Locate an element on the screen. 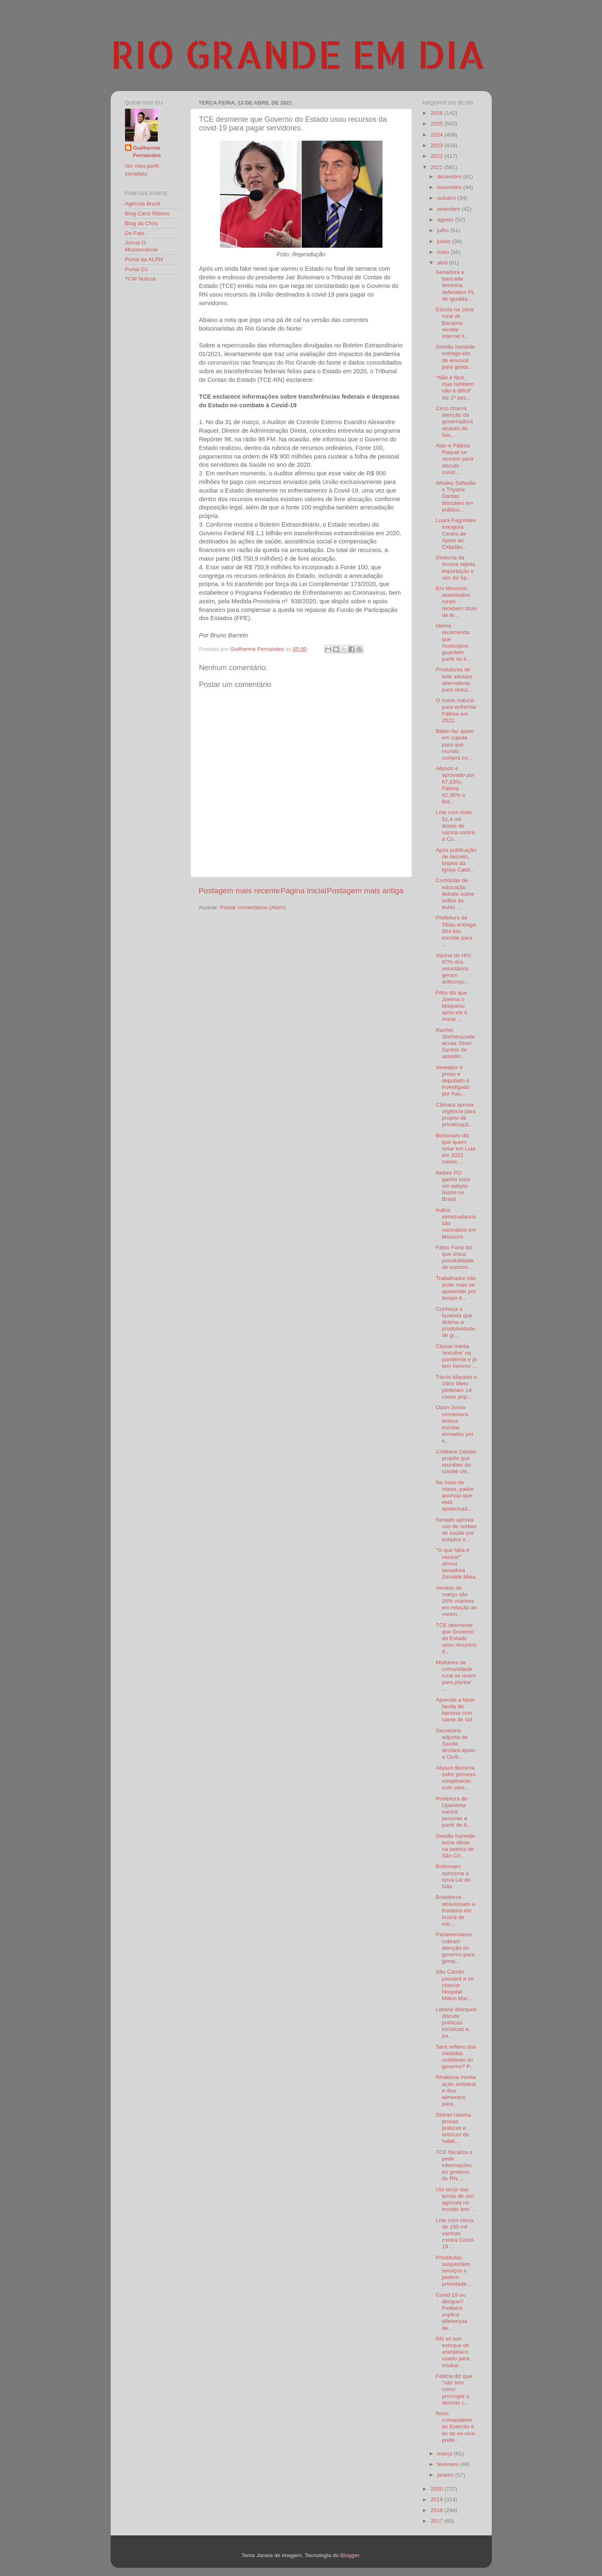  fevereiro is located at coordinates (448, 2464).